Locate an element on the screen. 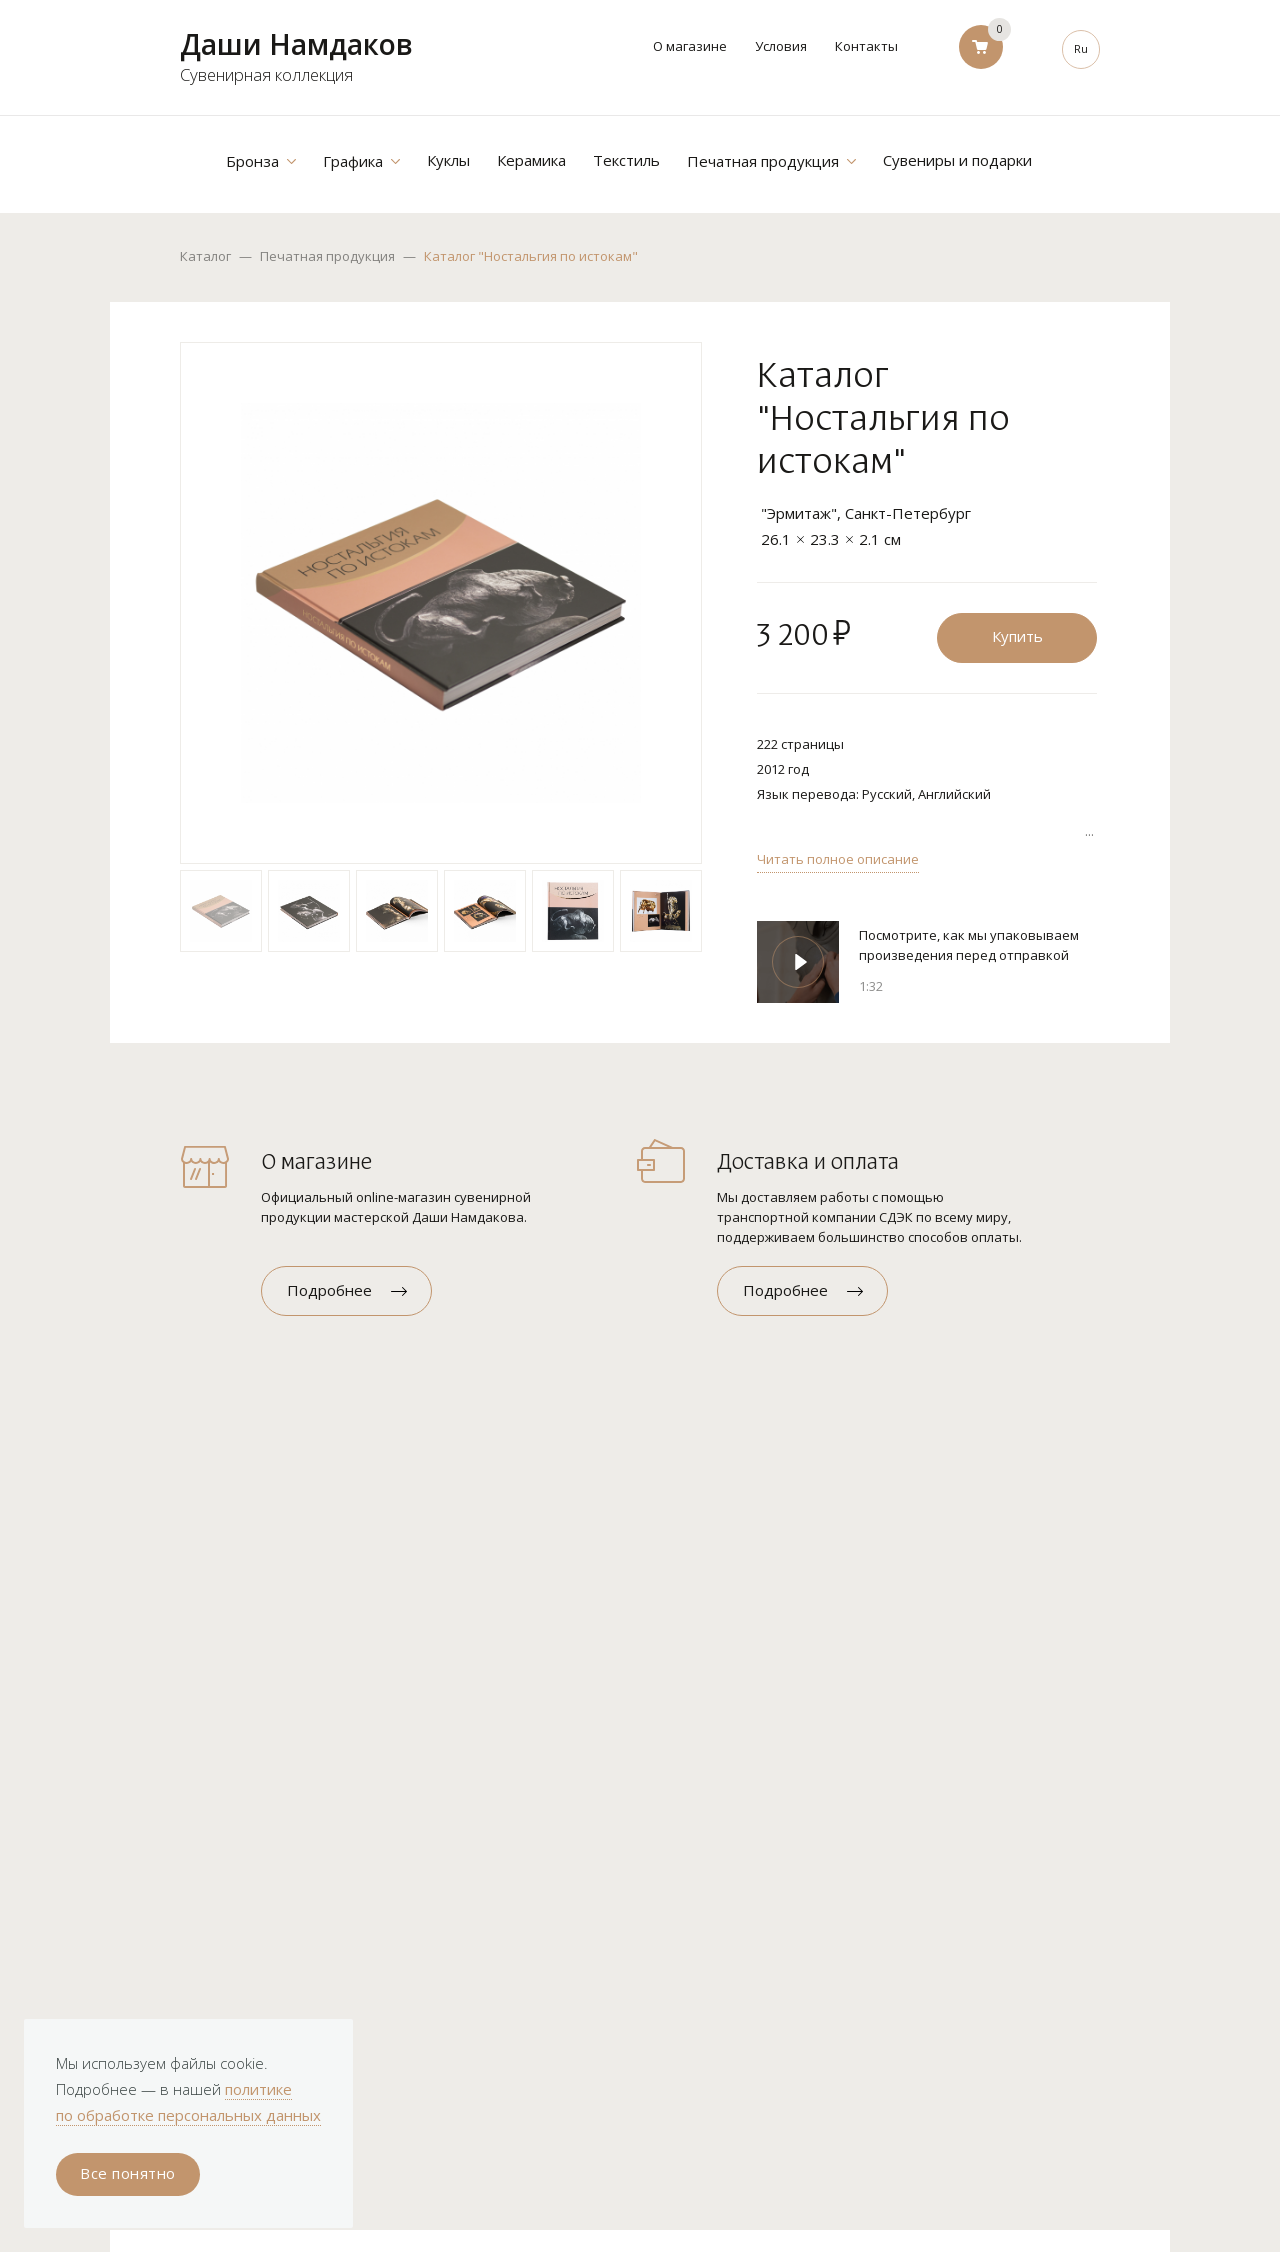 This screenshot has height=2252, width=1280. Печатная продукция is located at coordinates (327, 256).